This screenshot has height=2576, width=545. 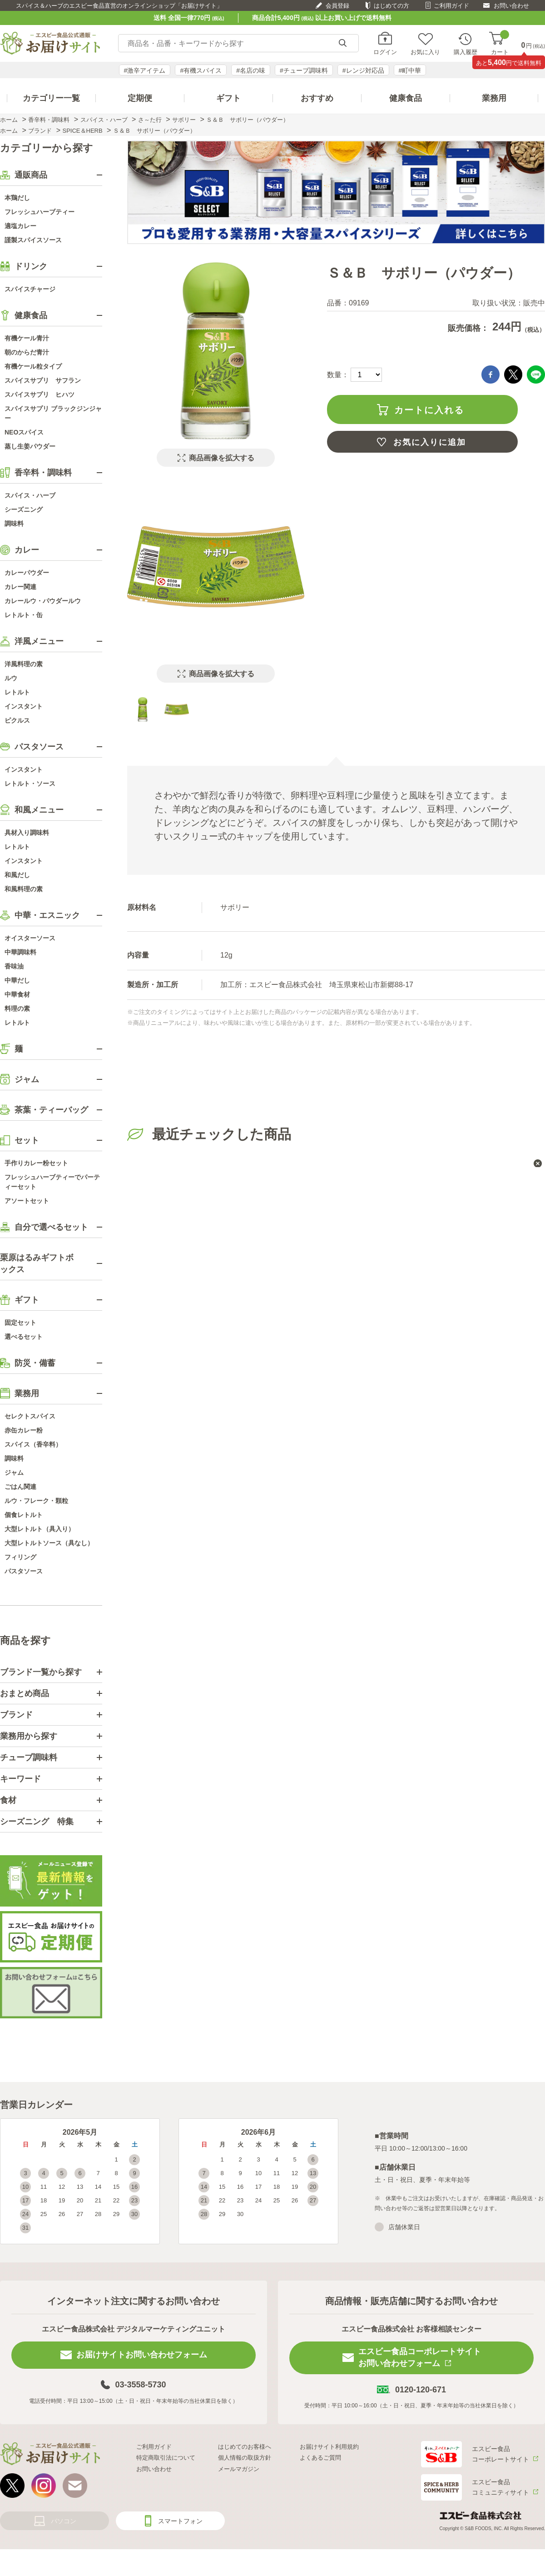 What do you see at coordinates (304, 70) in the screenshot?
I see `#チューブ調味料` at bounding box center [304, 70].